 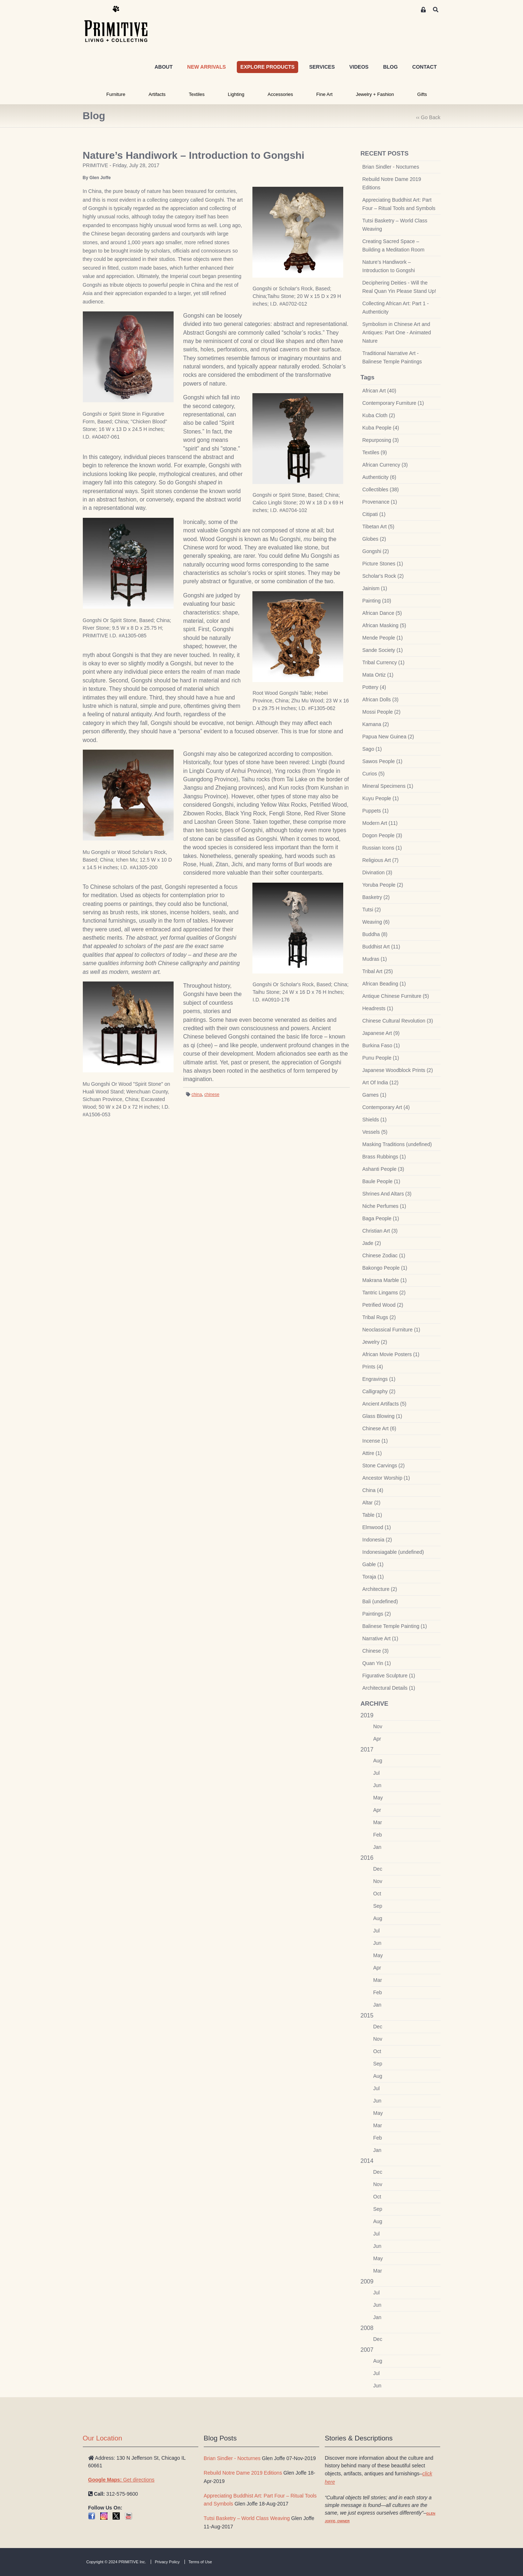 What do you see at coordinates (372, 1367) in the screenshot?
I see `Prints (4)` at bounding box center [372, 1367].